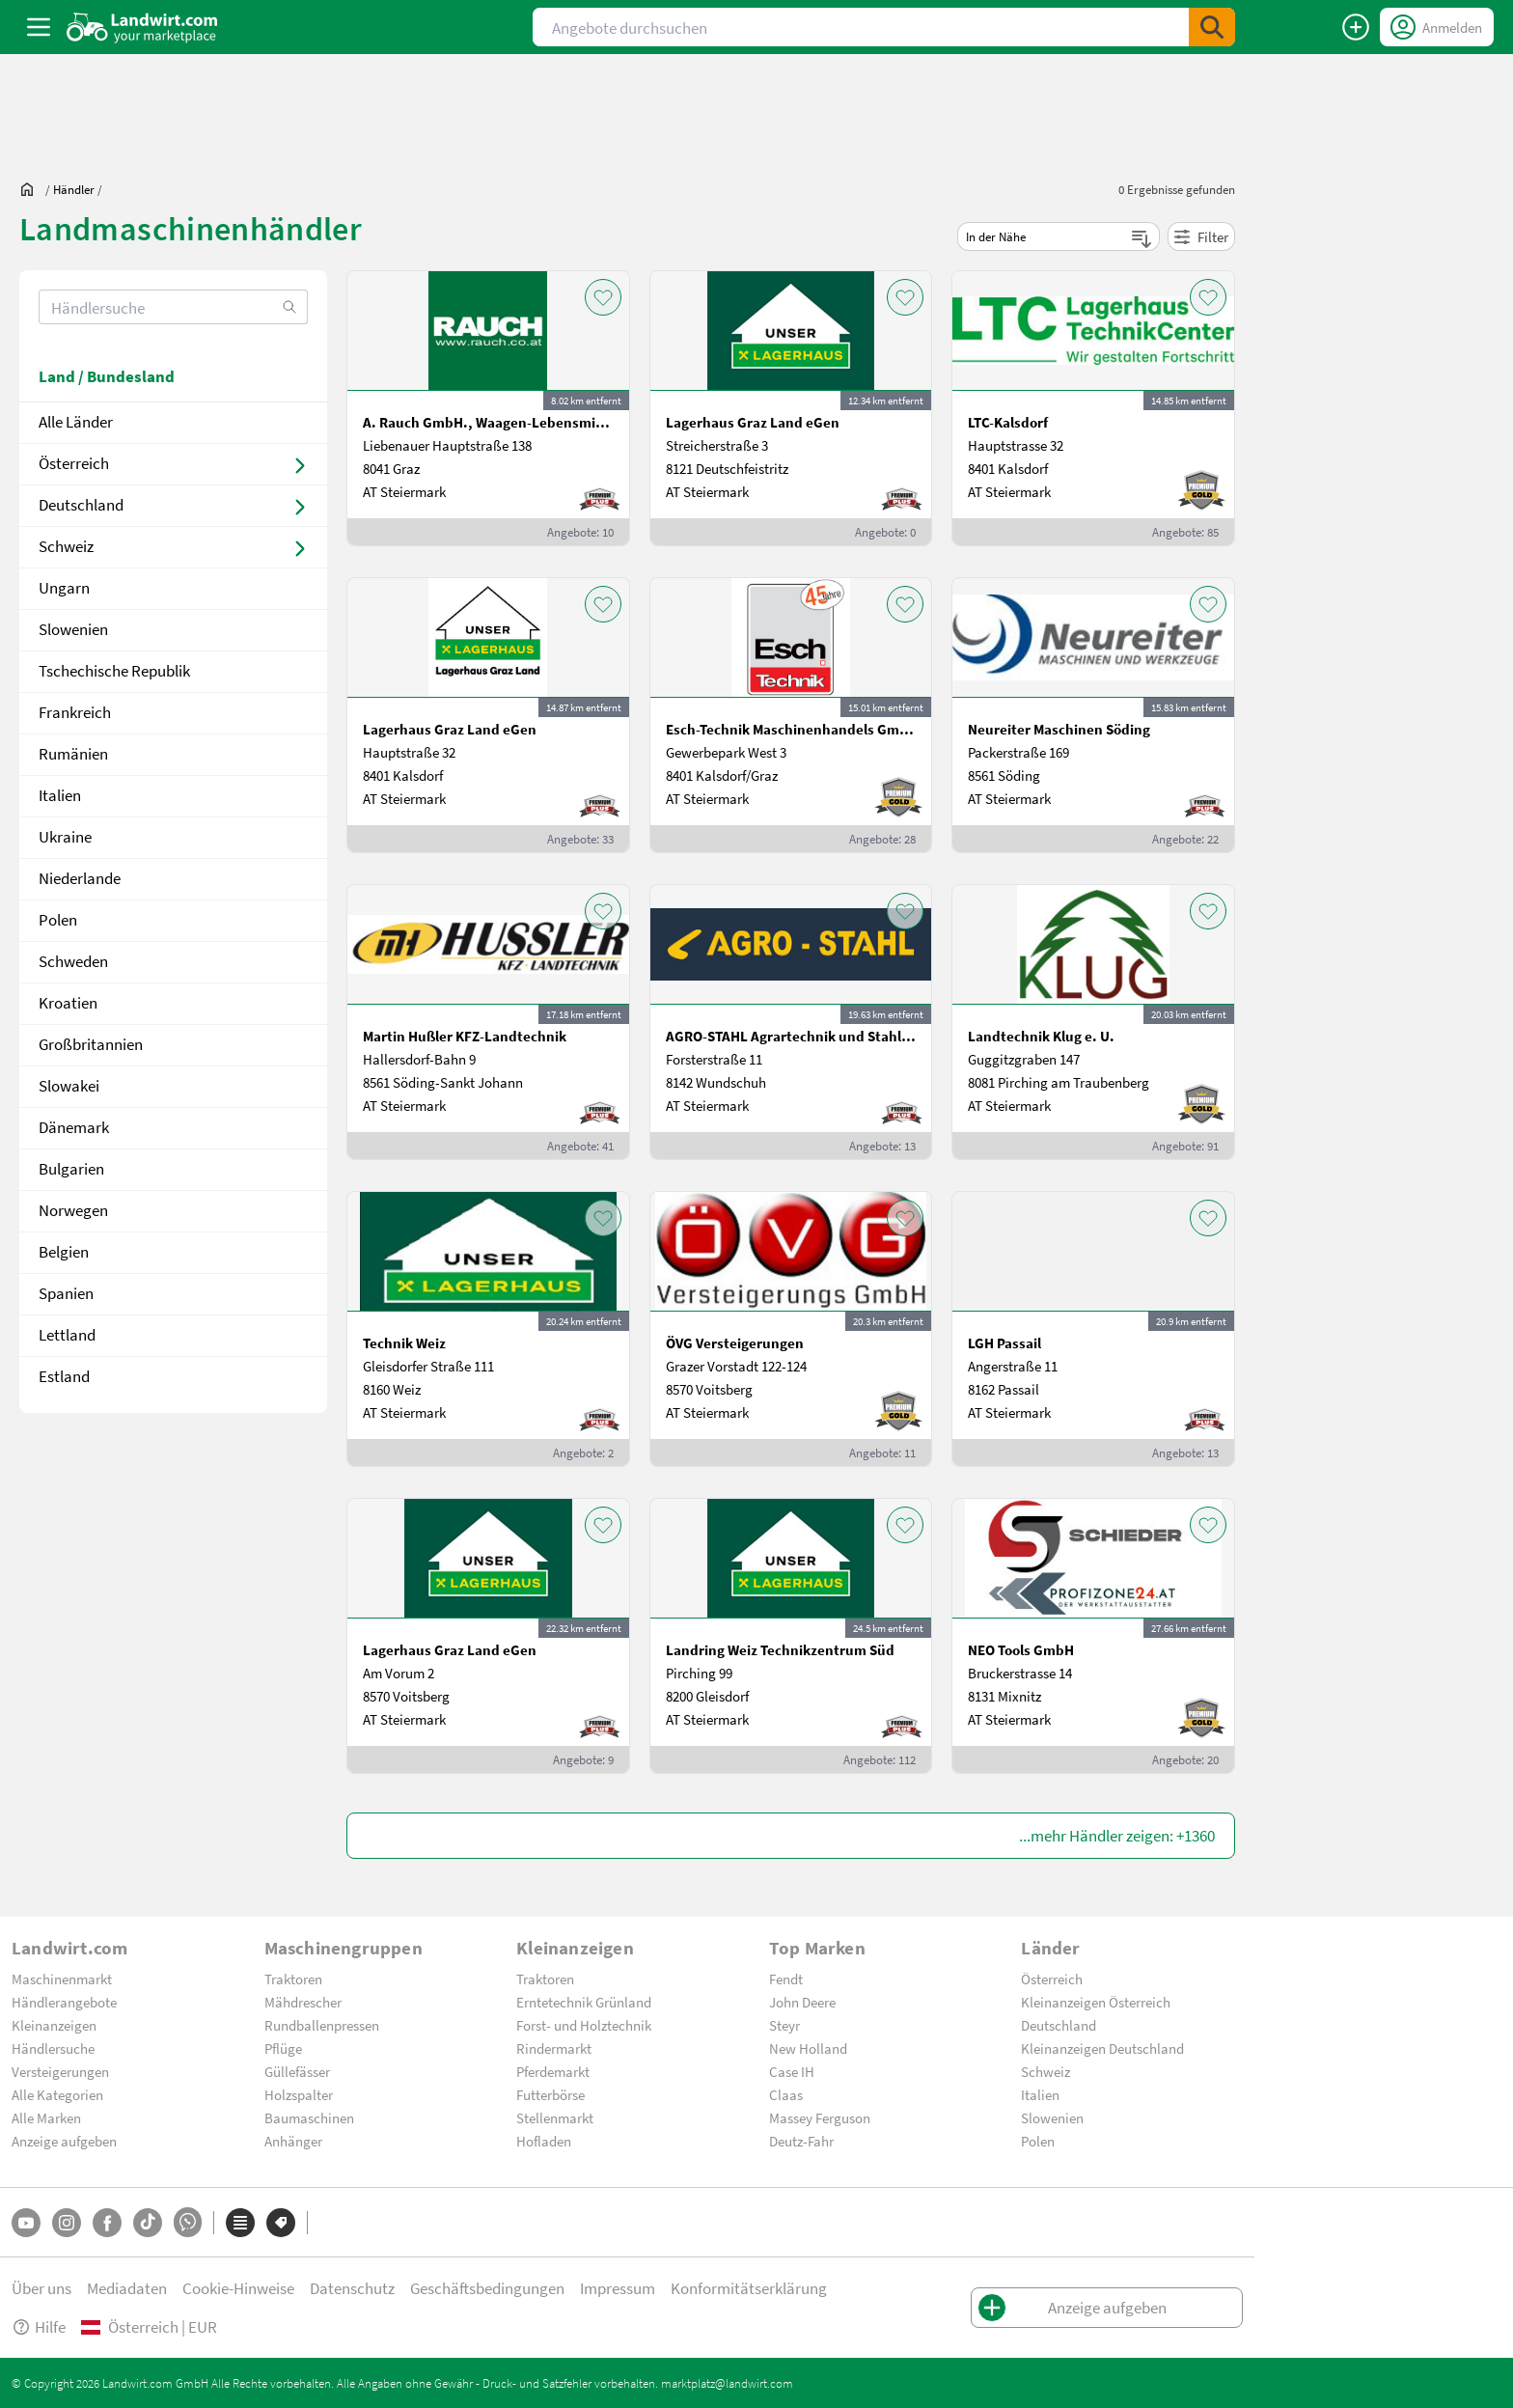 The height and width of the screenshot is (2408, 1513). I want to click on [LoginDropdown], so click(1437, 27).